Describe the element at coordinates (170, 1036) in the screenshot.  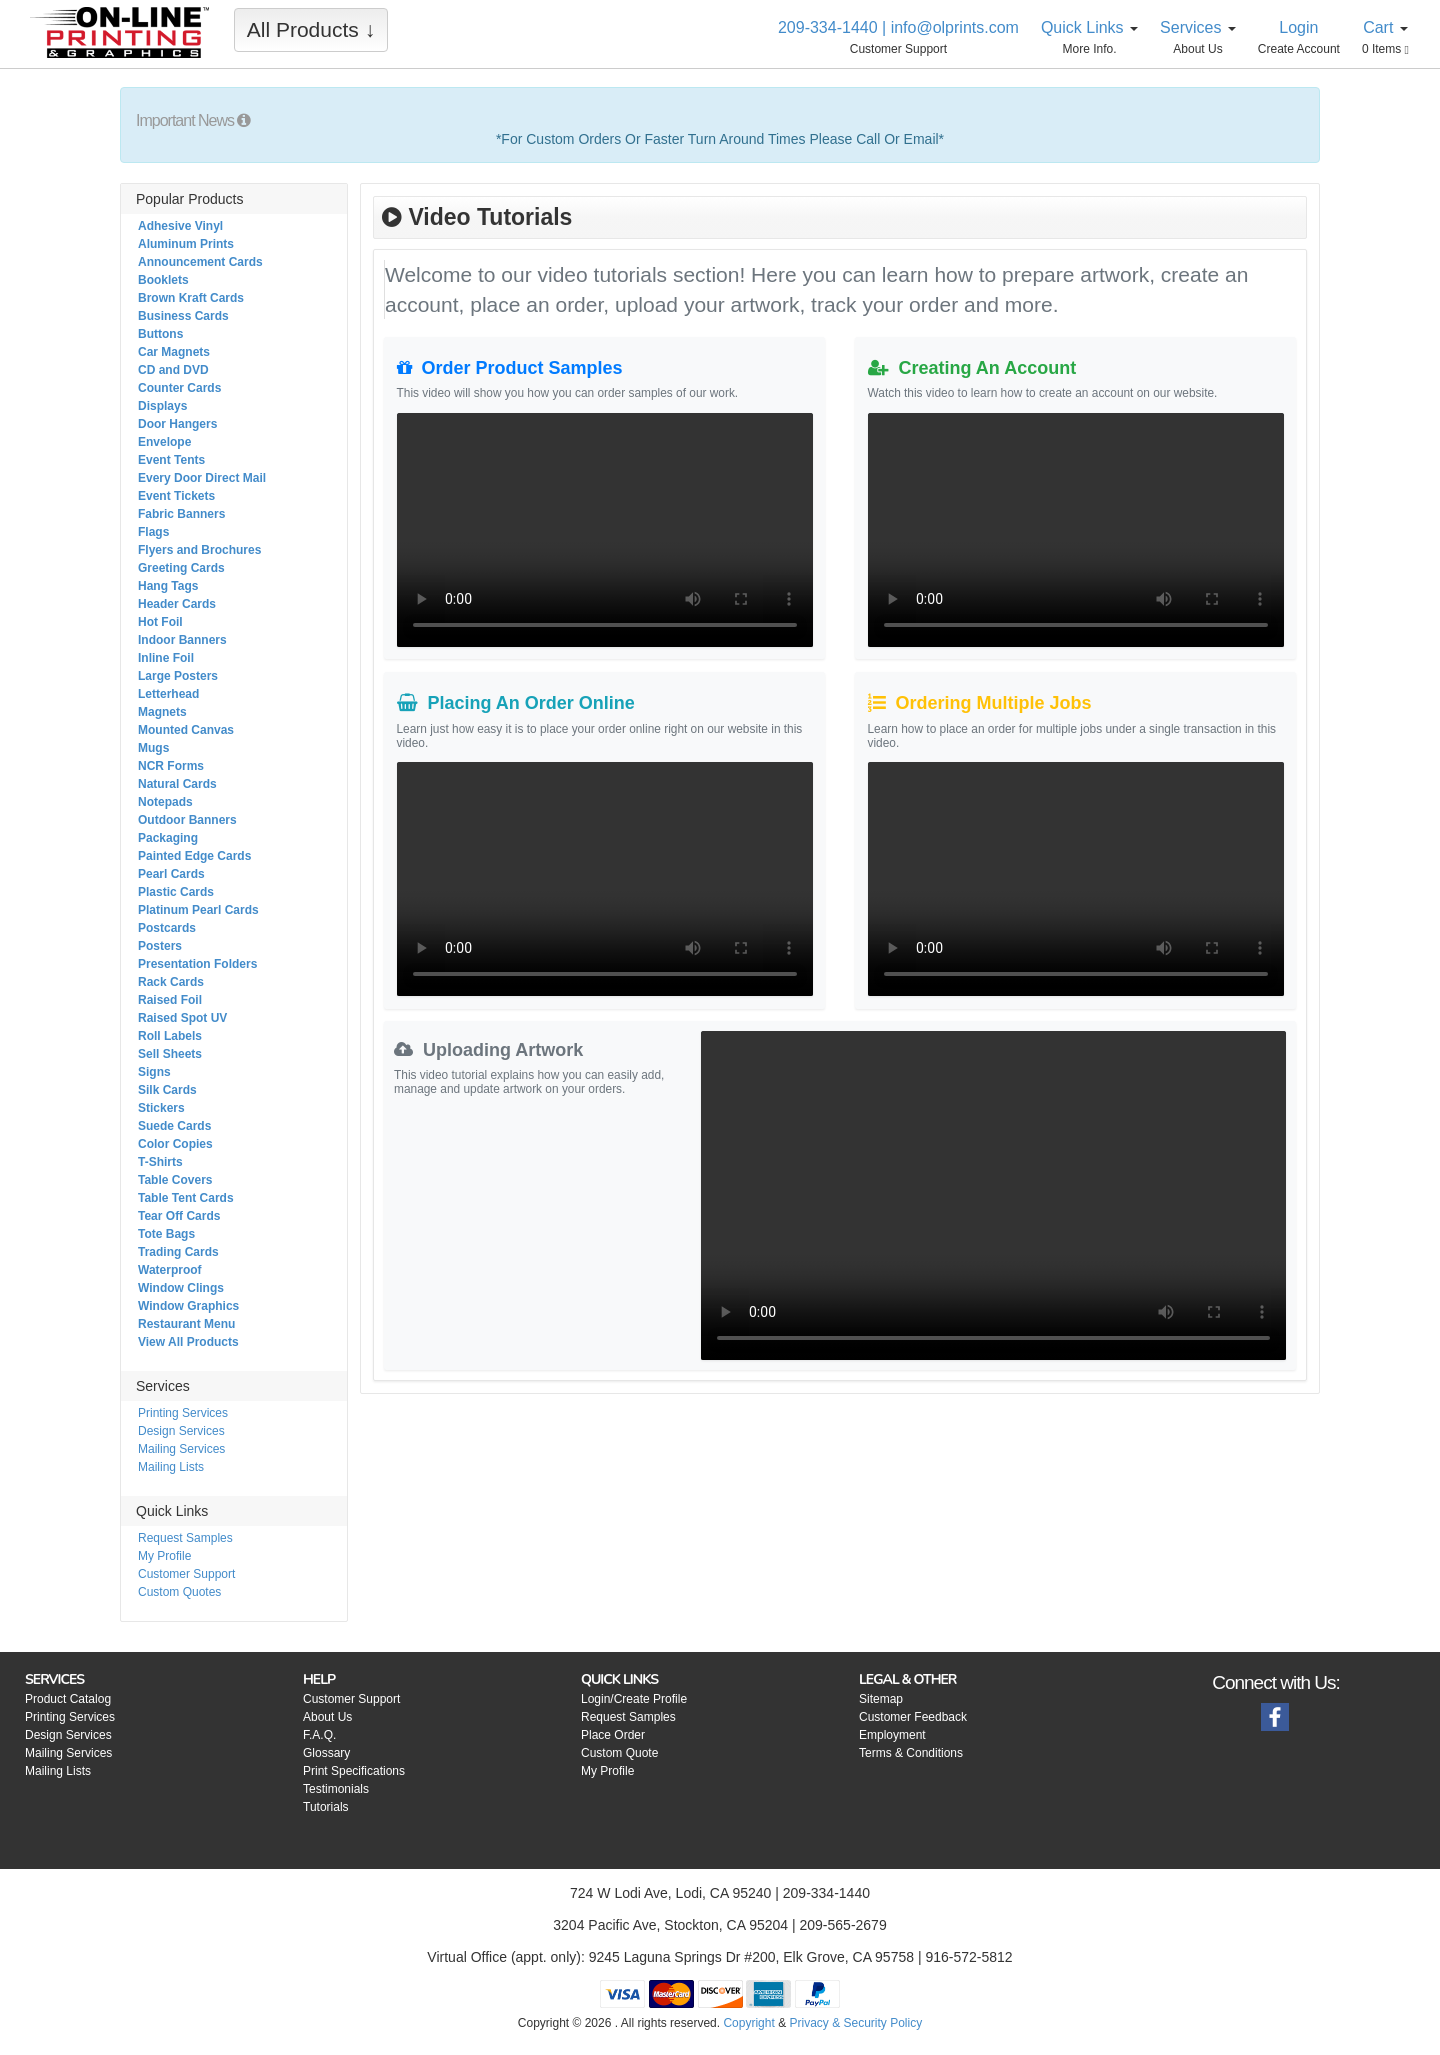
I see `Roll Labels` at that location.